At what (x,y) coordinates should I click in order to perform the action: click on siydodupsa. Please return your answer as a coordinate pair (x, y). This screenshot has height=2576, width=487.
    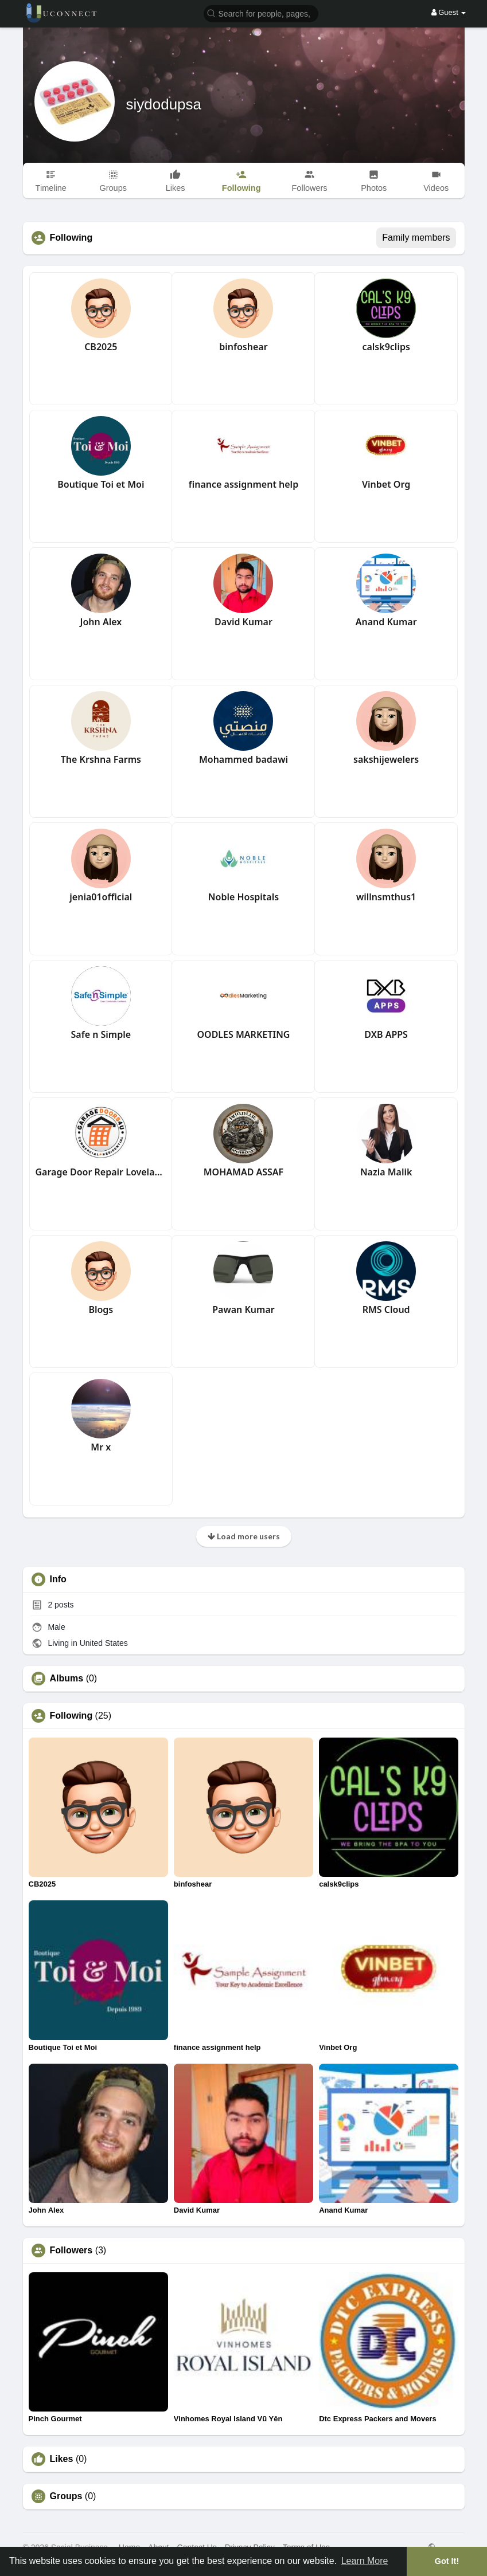
    Looking at the image, I should click on (164, 104).